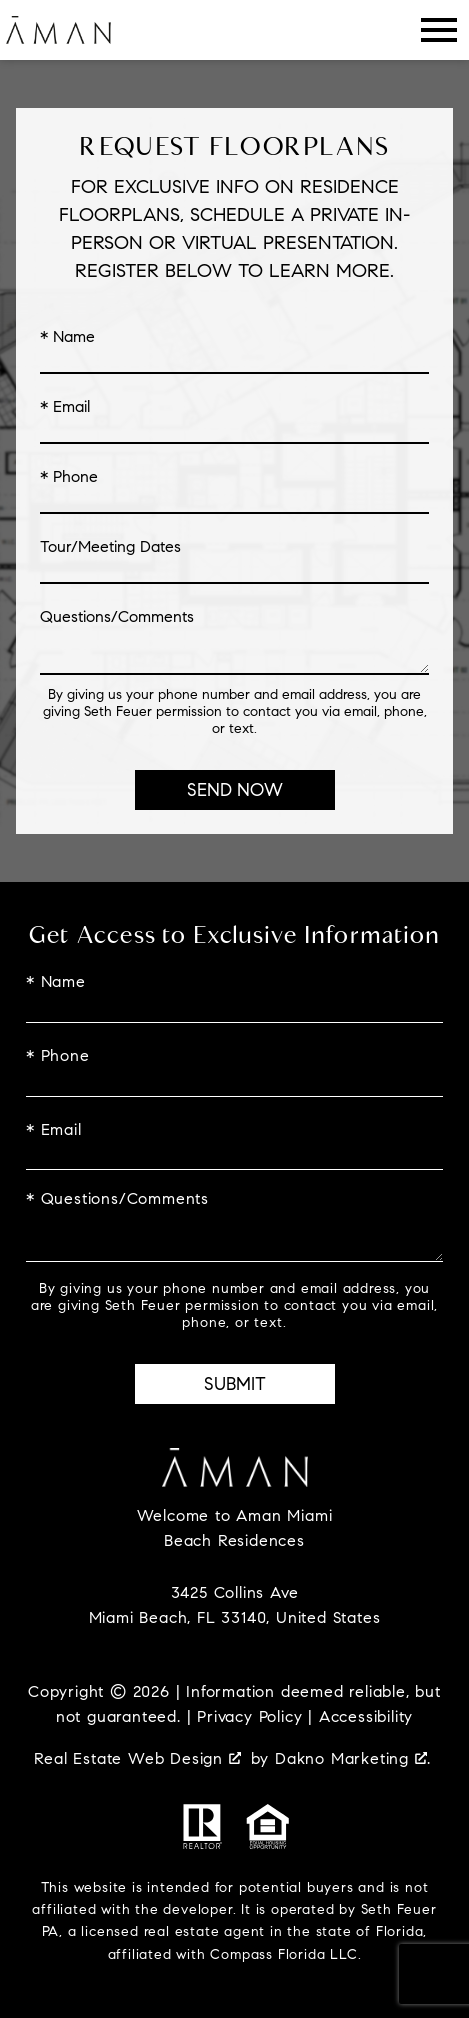 The height and width of the screenshot is (2018, 469). I want to click on [Open main menu], so click(439, 30).